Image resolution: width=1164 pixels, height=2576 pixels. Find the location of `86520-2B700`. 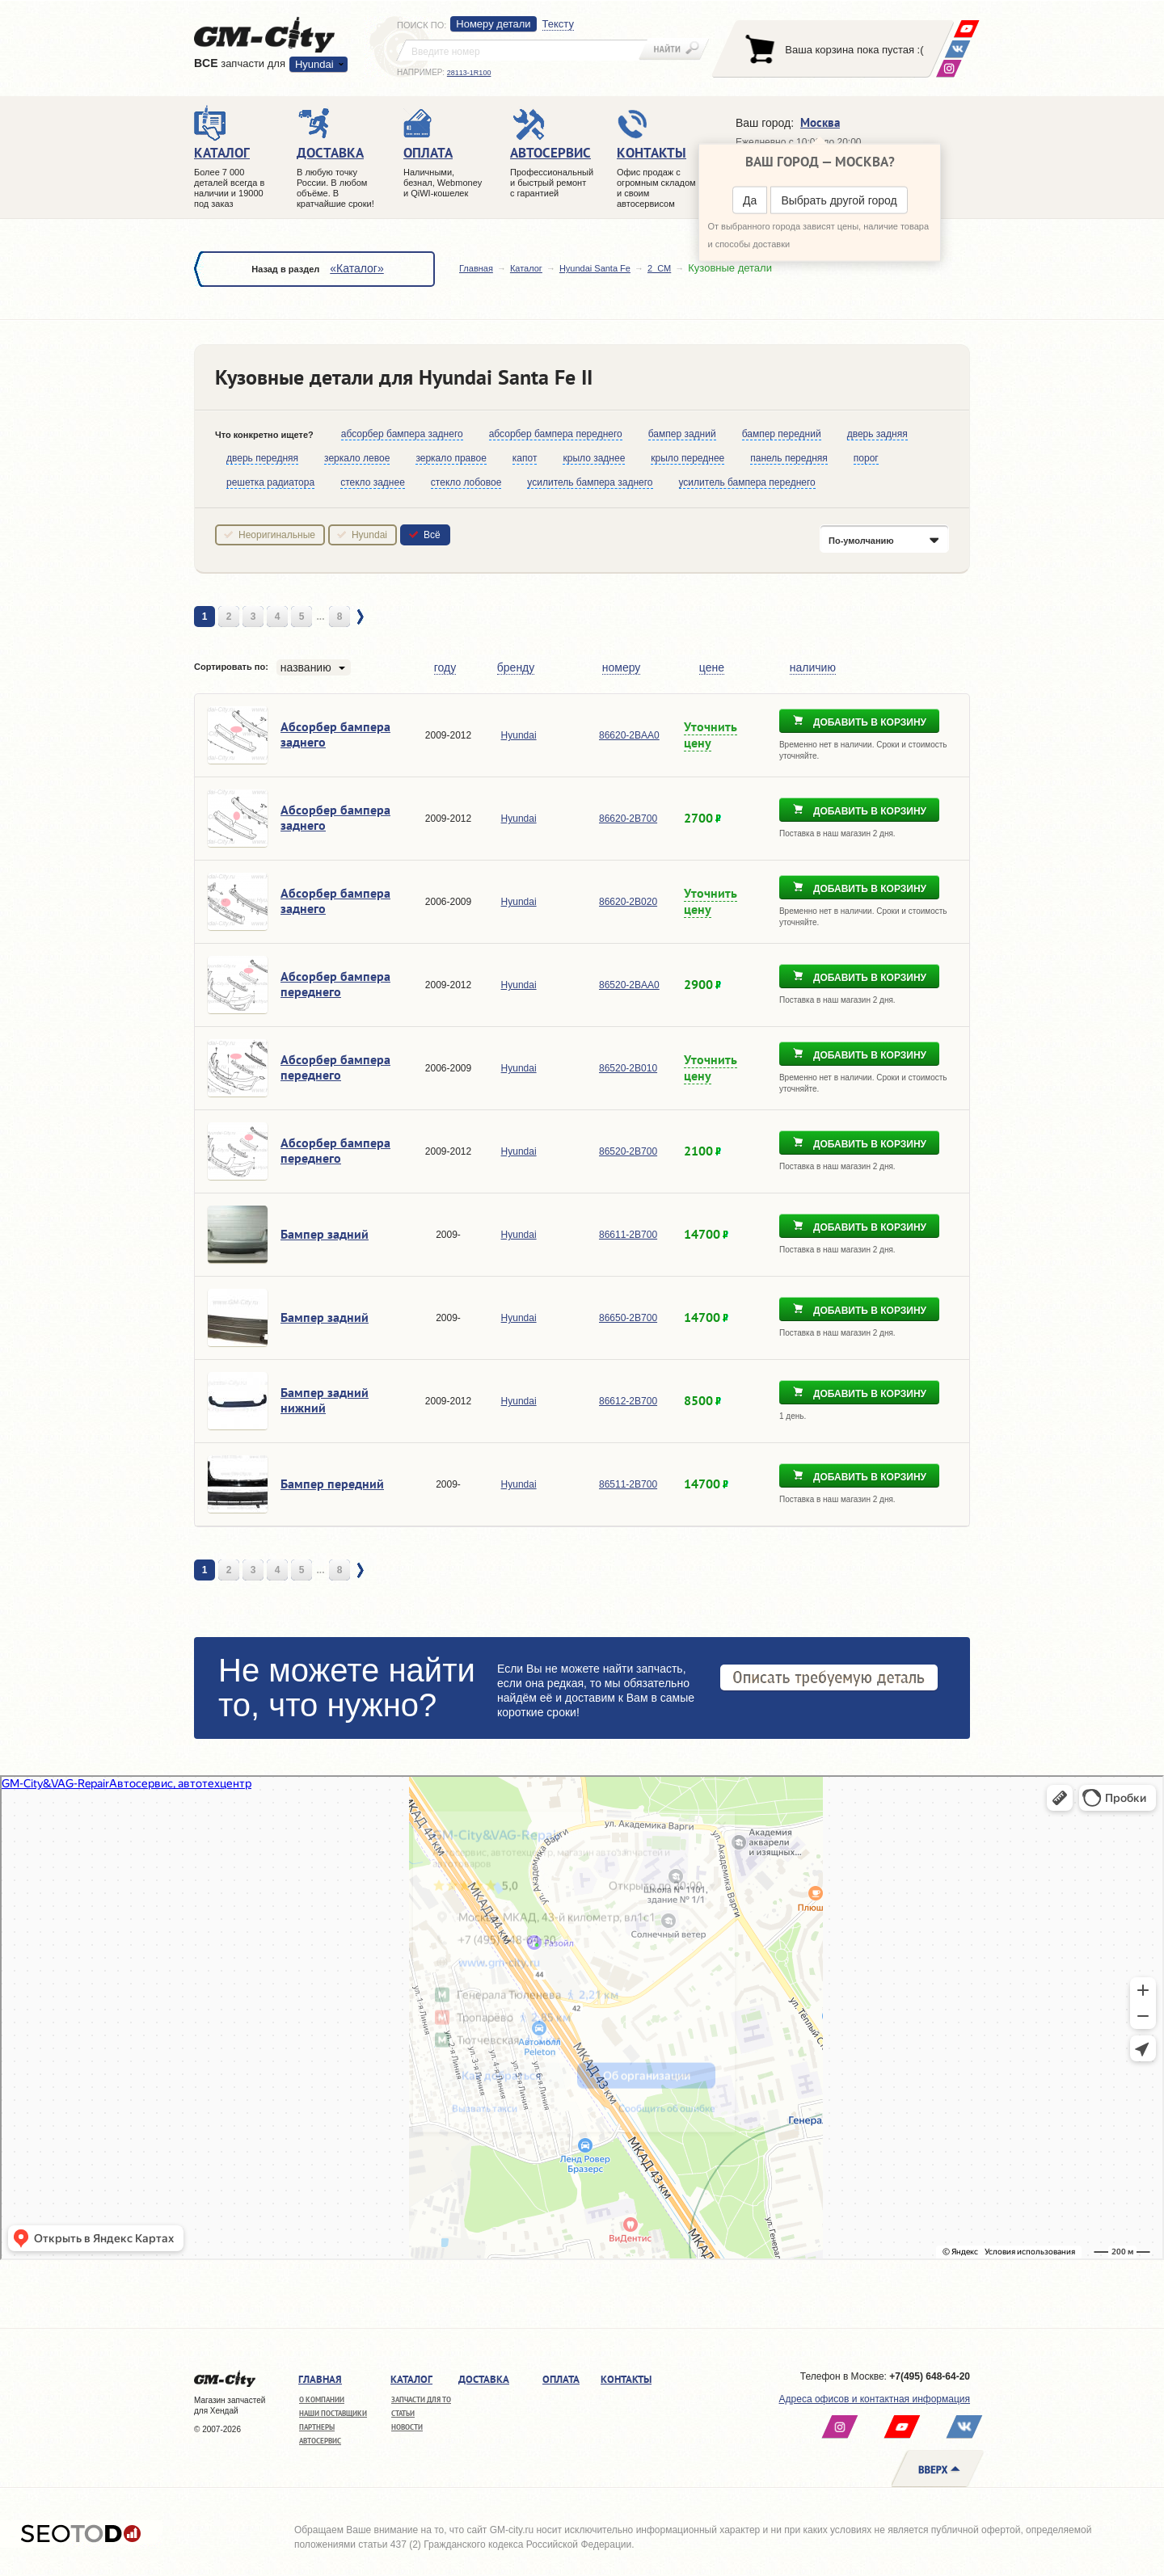

86520-2B700 is located at coordinates (628, 1151).